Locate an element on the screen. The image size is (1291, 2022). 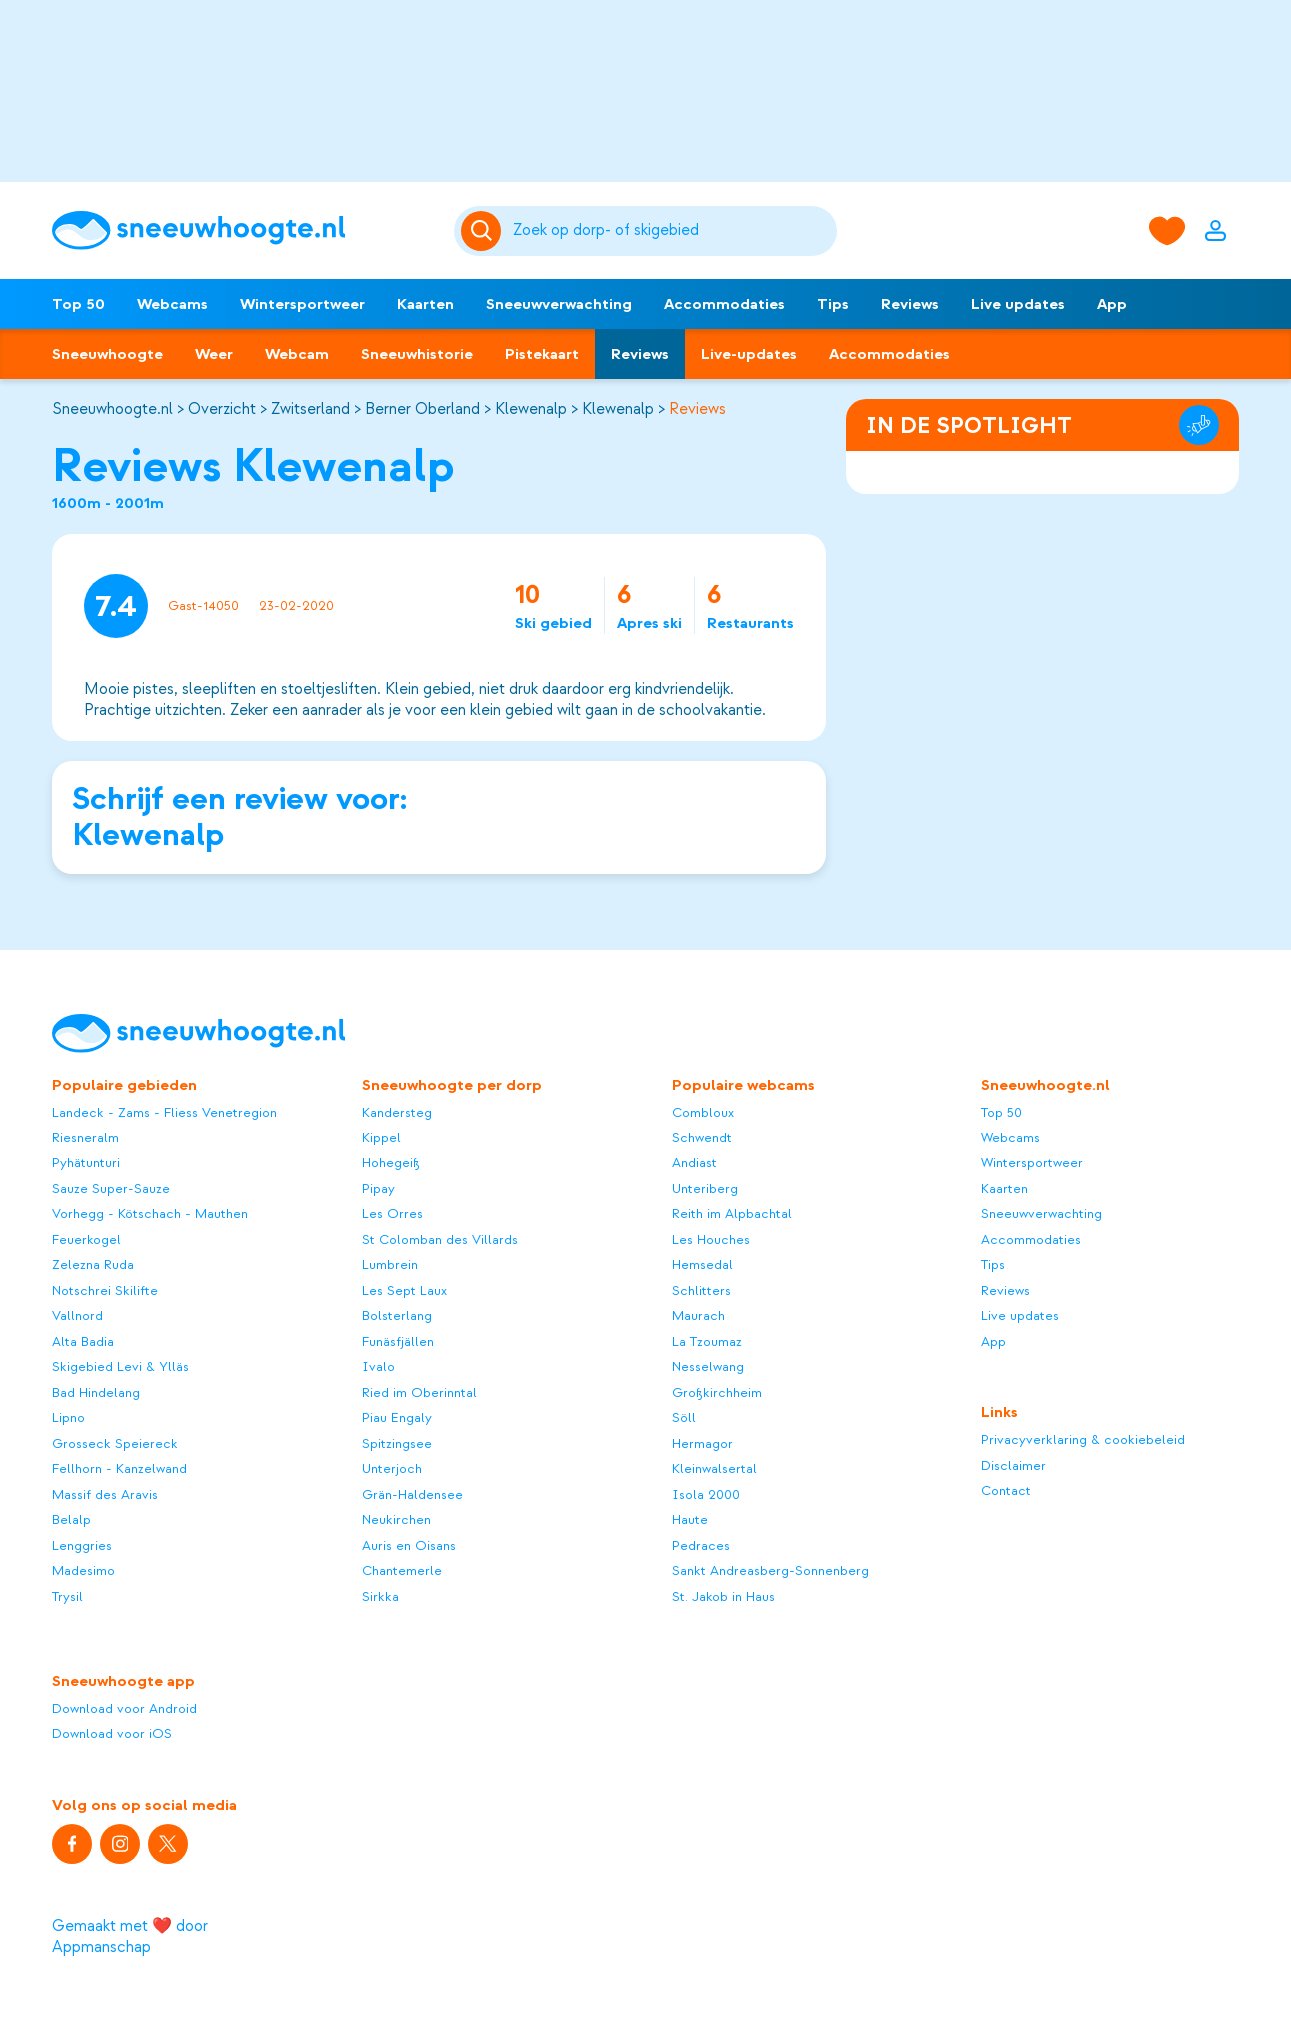
Hemsedal is located at coordinates (702, 1264).